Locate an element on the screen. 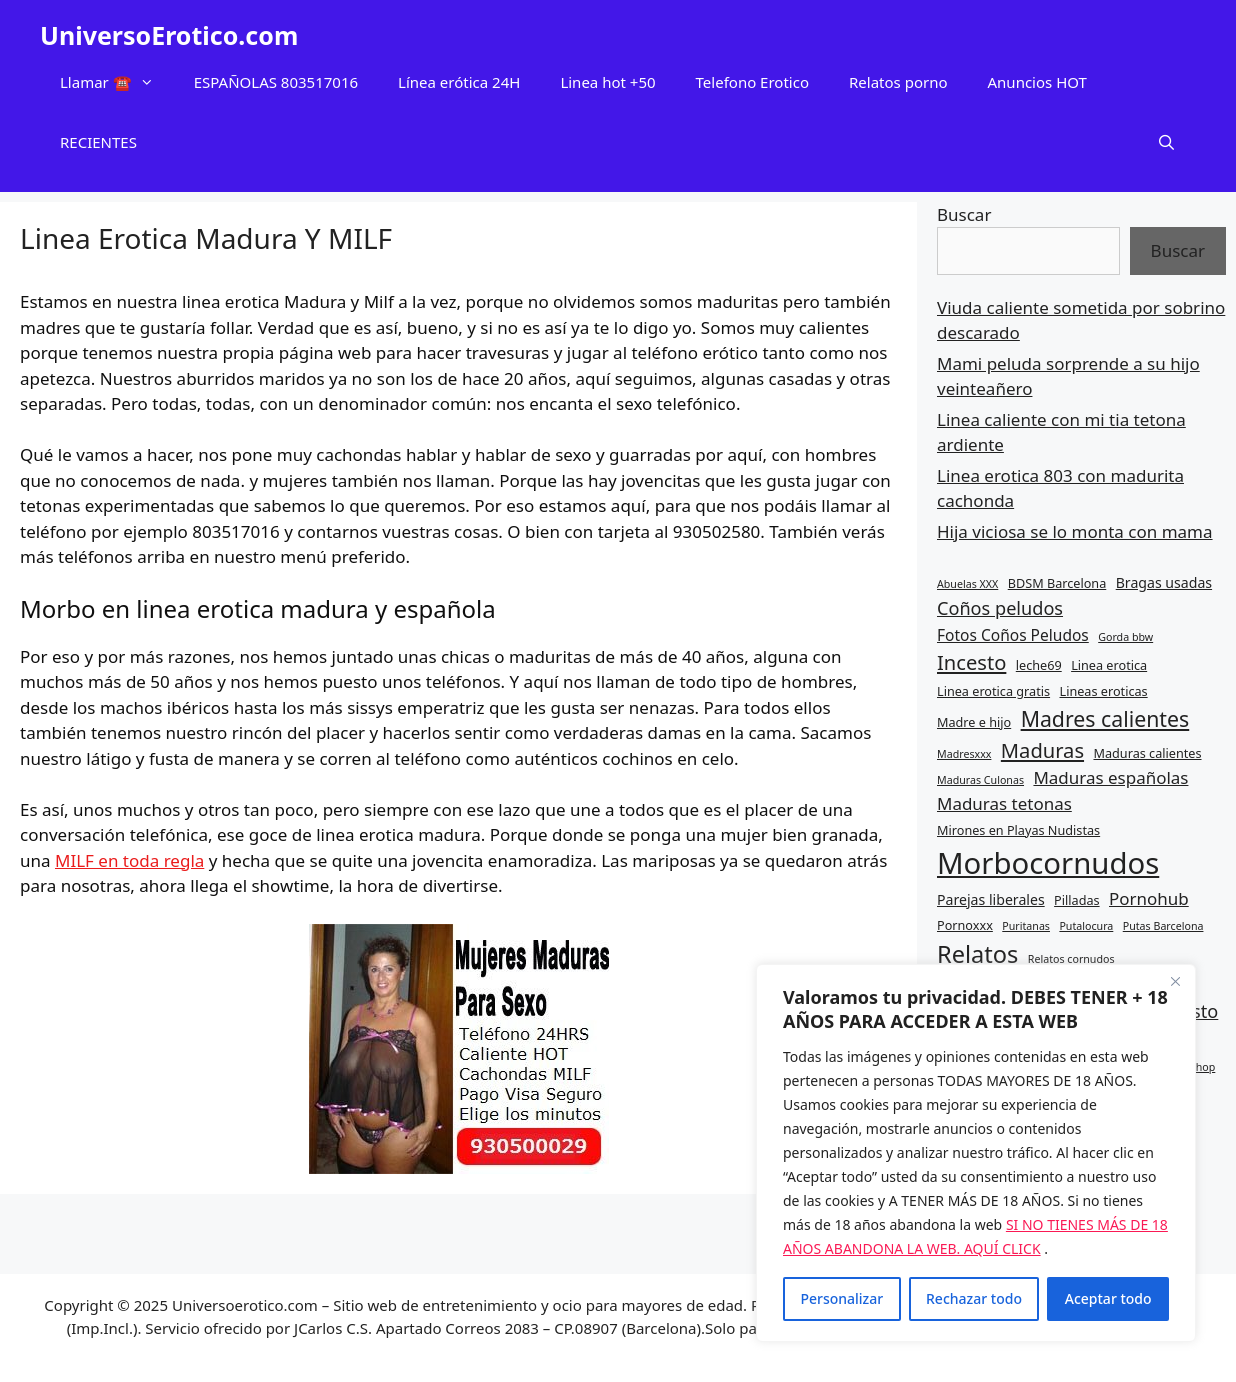  Telefono Erotico is located at coordinates (752, 82).